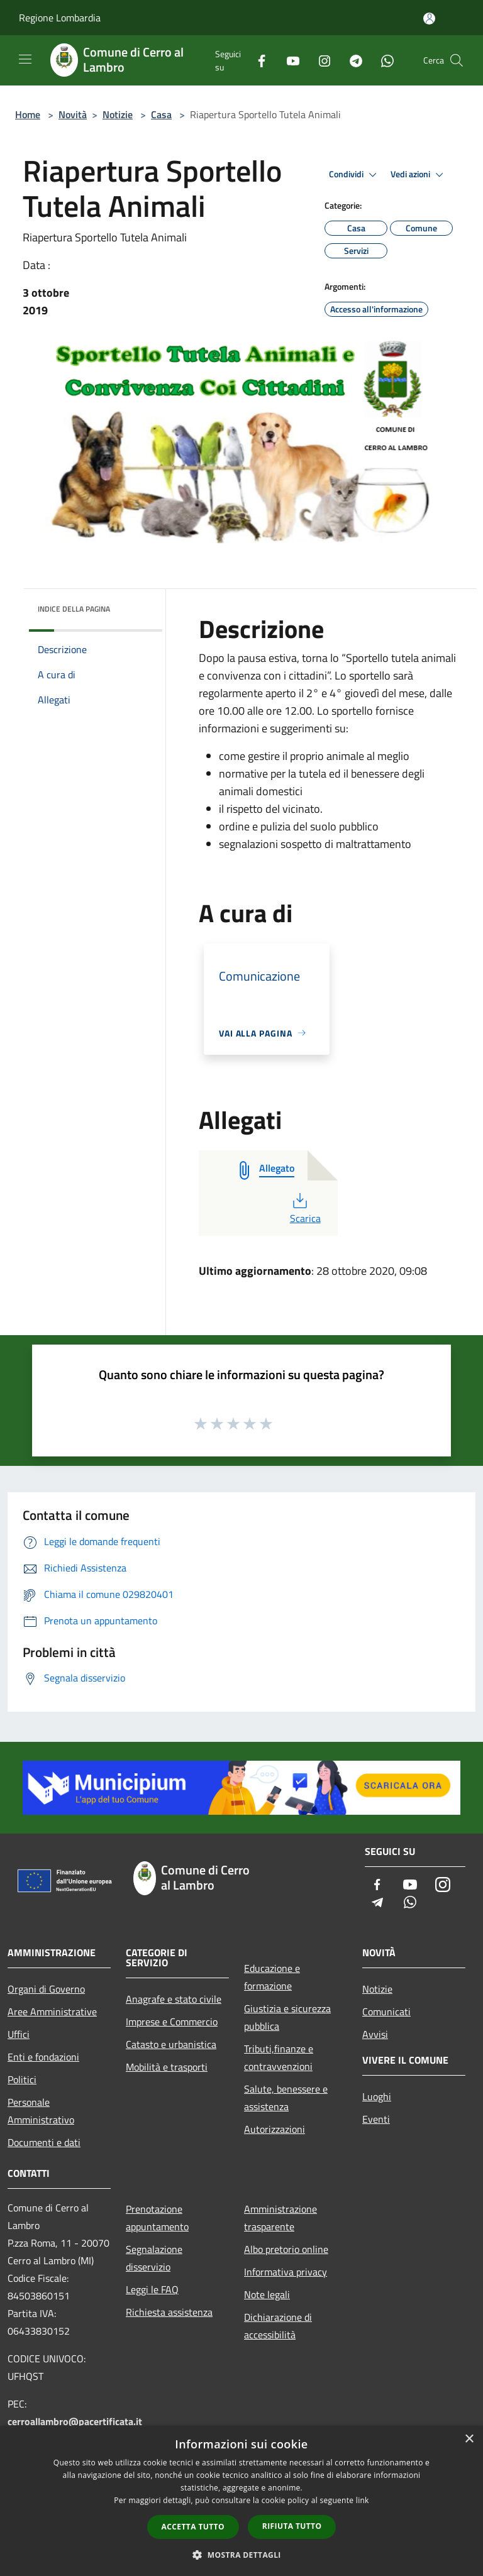 Image resolution: width=483 pixels, height=2576 pixels. I want to click on Indice della pagina [button], so click(74, 609).